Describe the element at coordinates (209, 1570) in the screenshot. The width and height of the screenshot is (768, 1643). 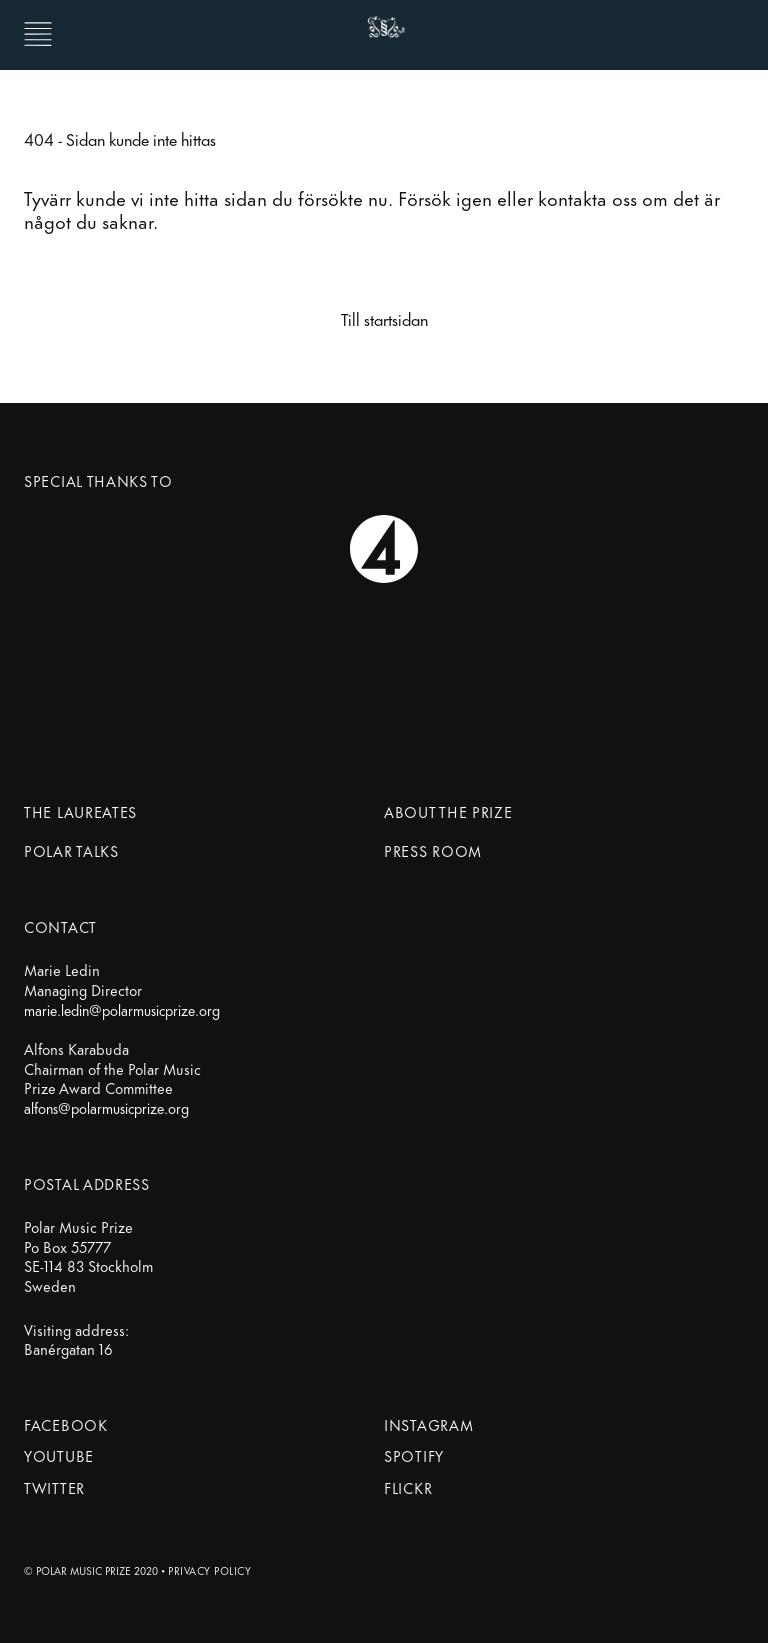
I see `Privacy Policy` at that location.